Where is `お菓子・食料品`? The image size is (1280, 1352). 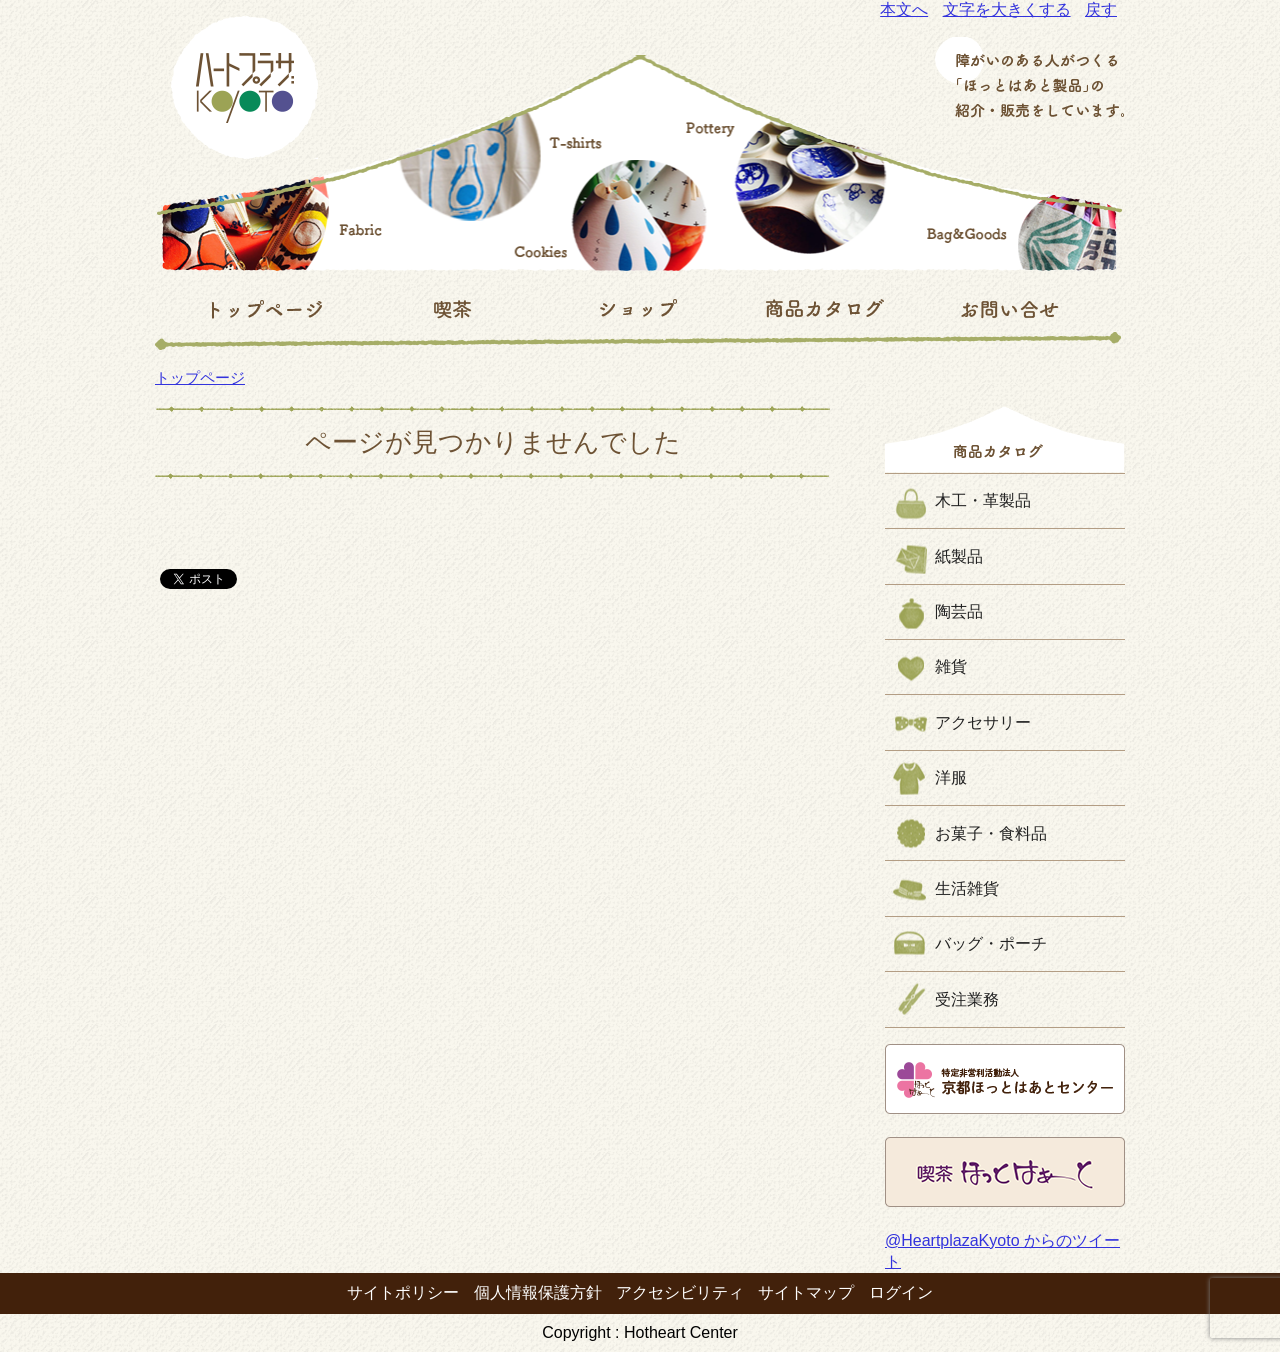 お菓子・食料品 is located at coordinates (991, 833).